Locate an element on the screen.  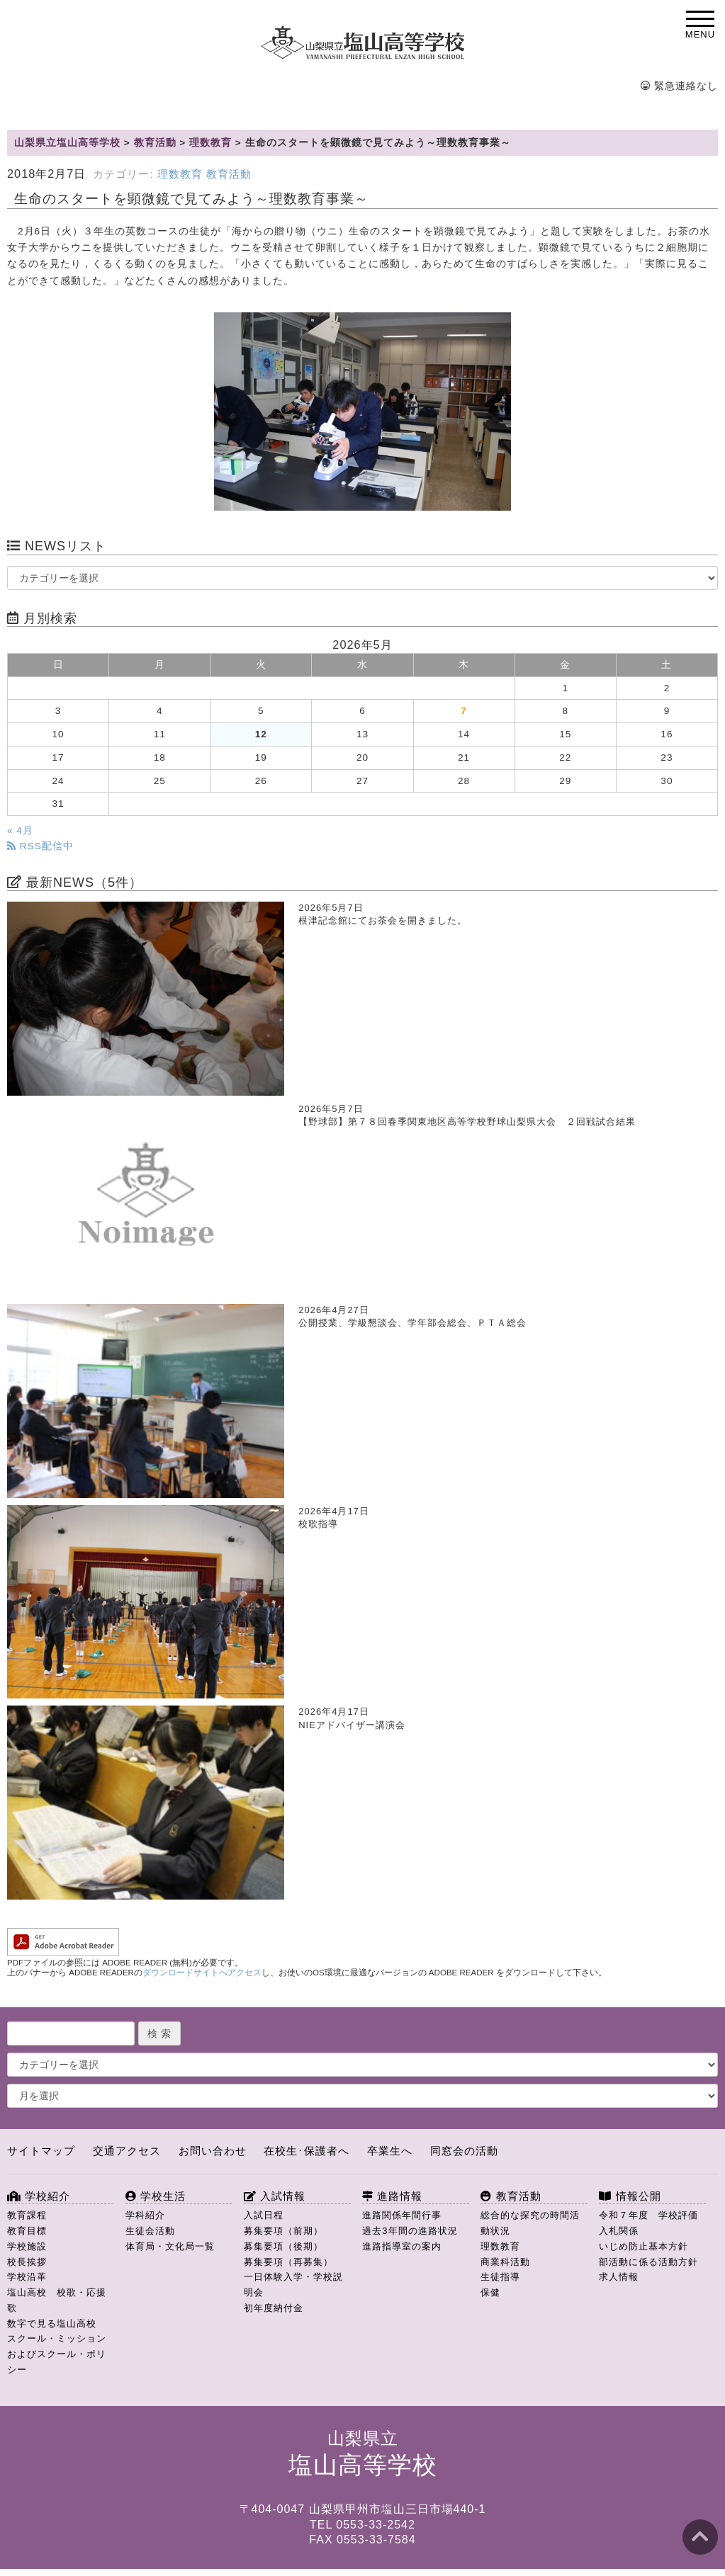
進路指導室の案内 is located at coordinates (402, 2246).